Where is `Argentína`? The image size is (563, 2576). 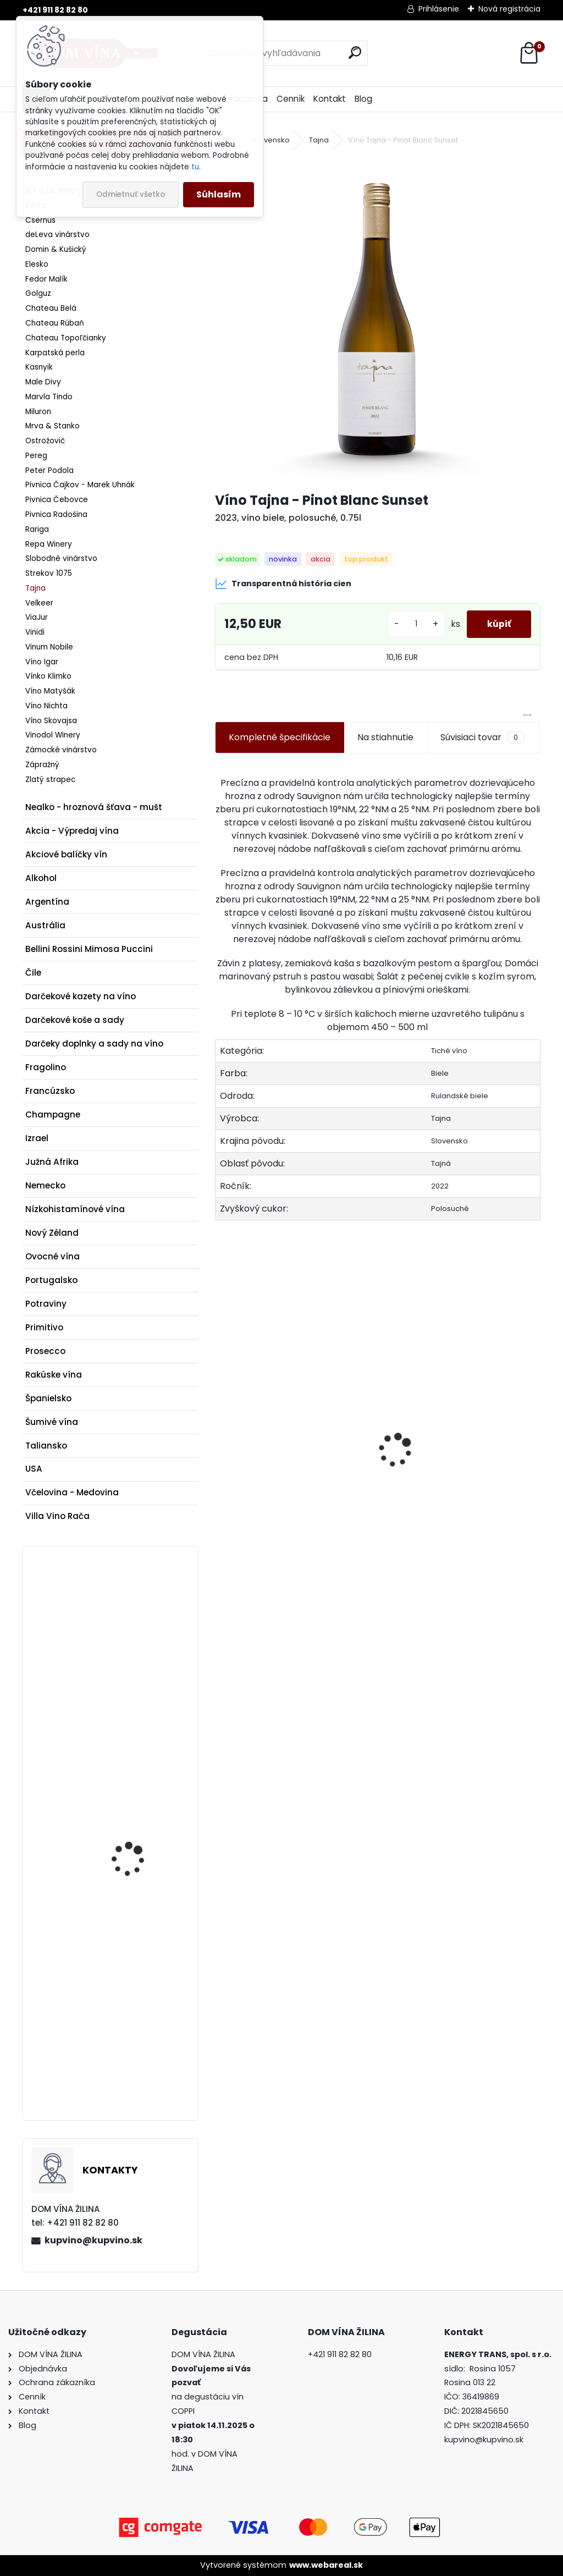
Argentína is located at coordinates (47, 901).